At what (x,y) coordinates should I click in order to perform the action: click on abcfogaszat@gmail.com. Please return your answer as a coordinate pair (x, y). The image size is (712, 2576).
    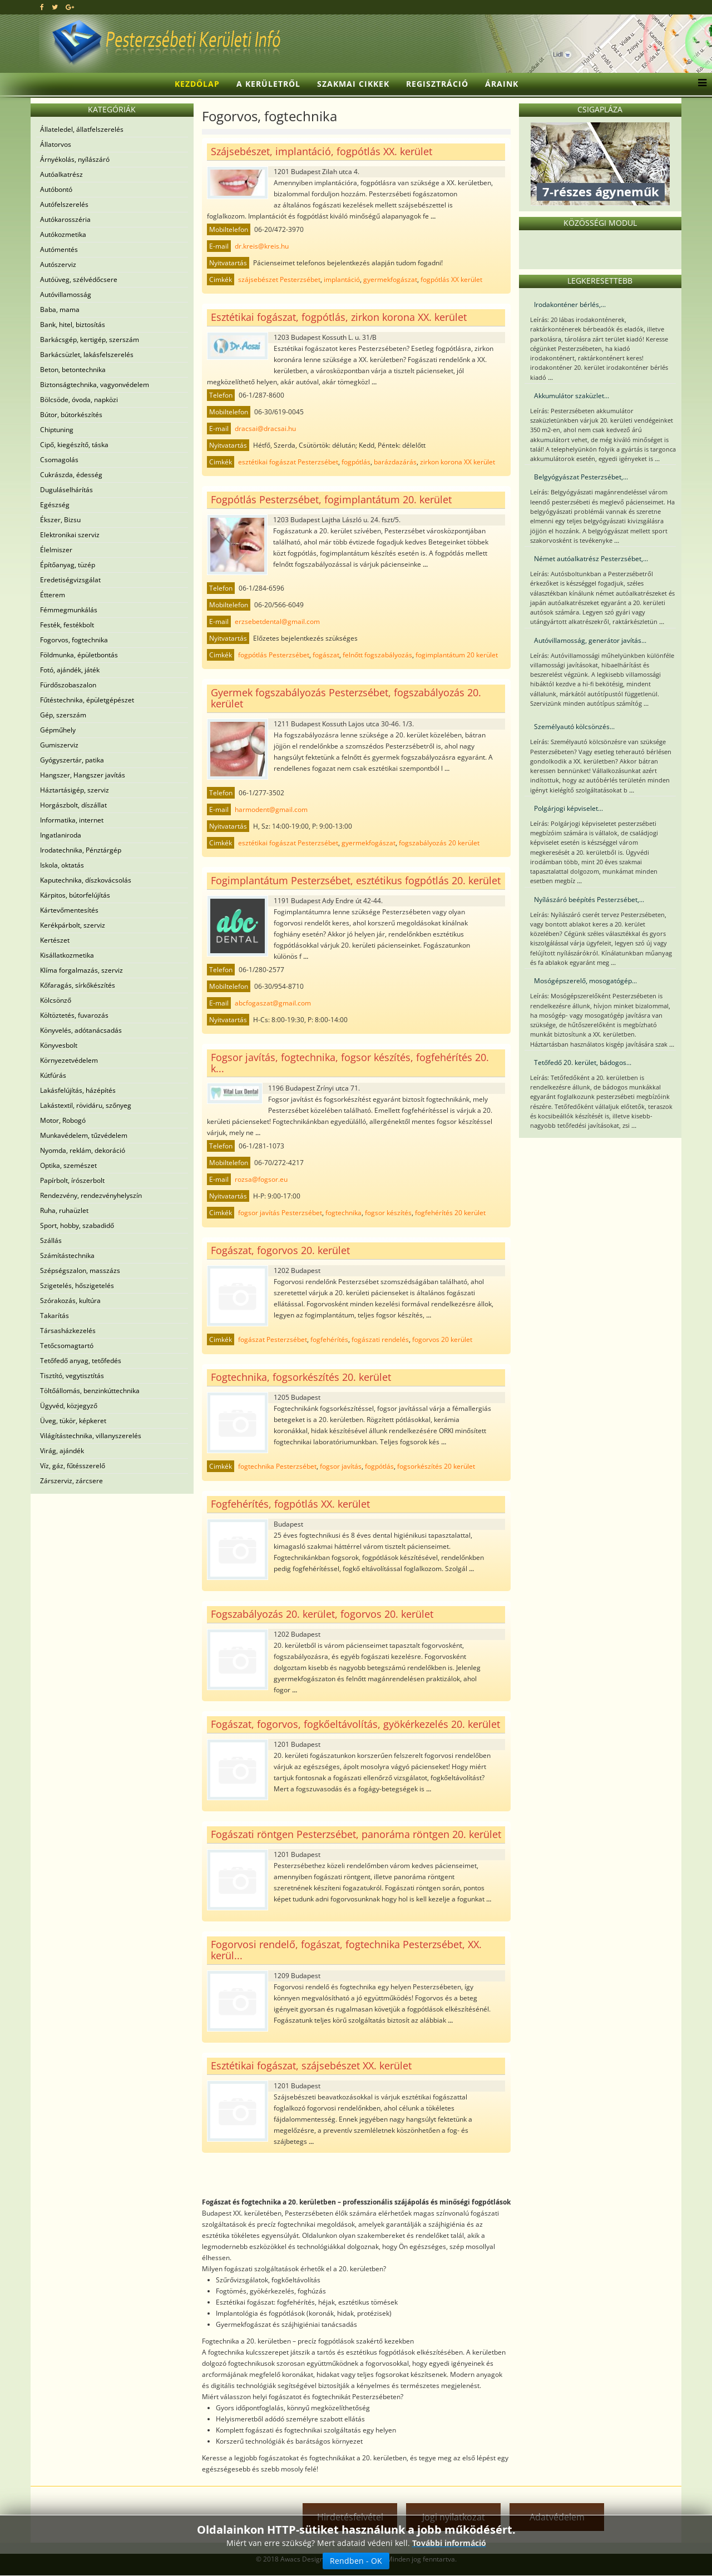
    Looking at the image, I should click on (273, 1003).